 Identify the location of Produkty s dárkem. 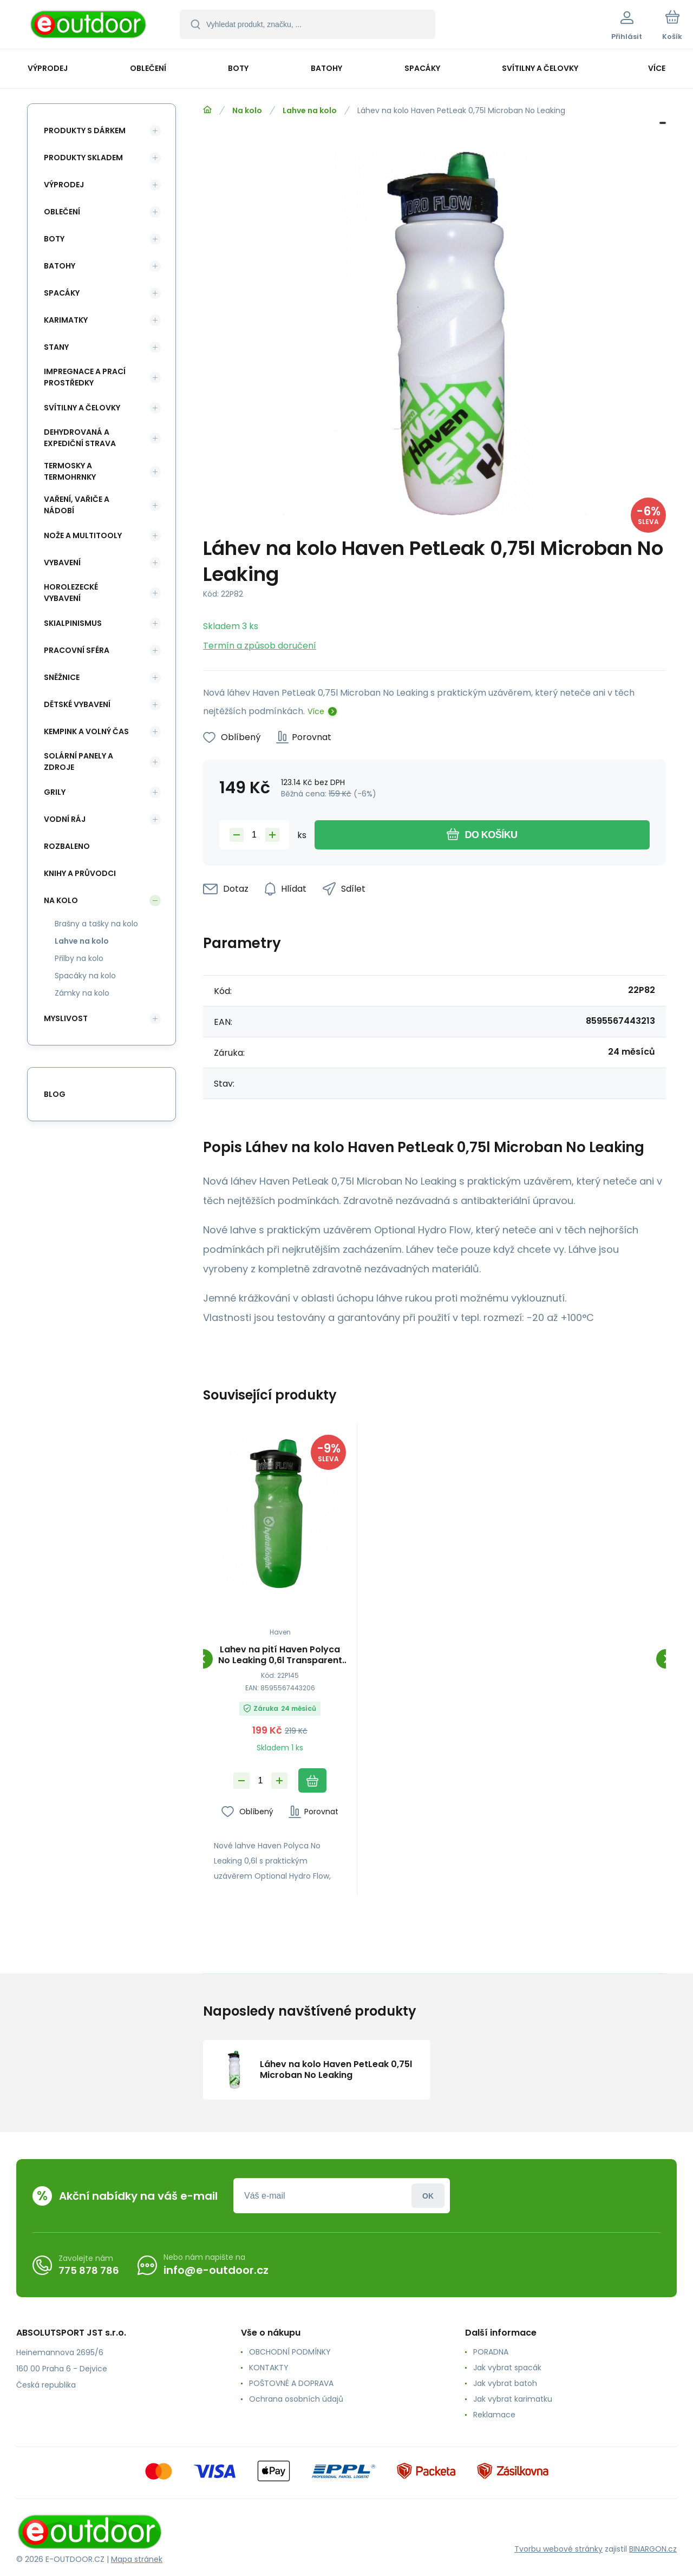
(85, 130).